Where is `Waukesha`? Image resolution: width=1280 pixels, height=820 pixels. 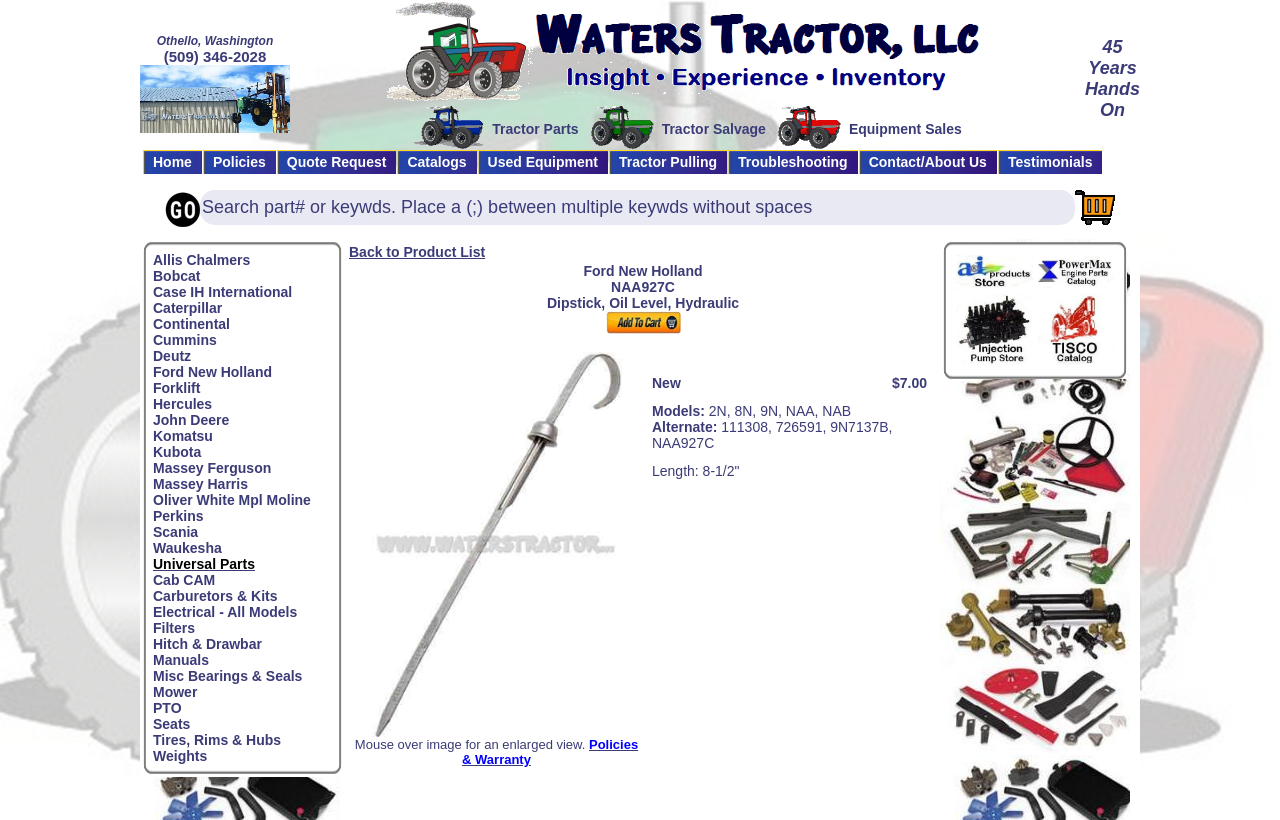 Waukesha is located at coordinates (187, 548).